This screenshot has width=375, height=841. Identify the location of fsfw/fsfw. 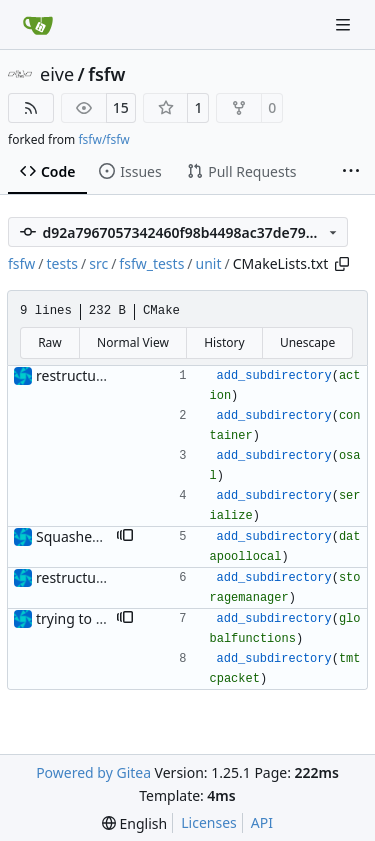
(103, 139).